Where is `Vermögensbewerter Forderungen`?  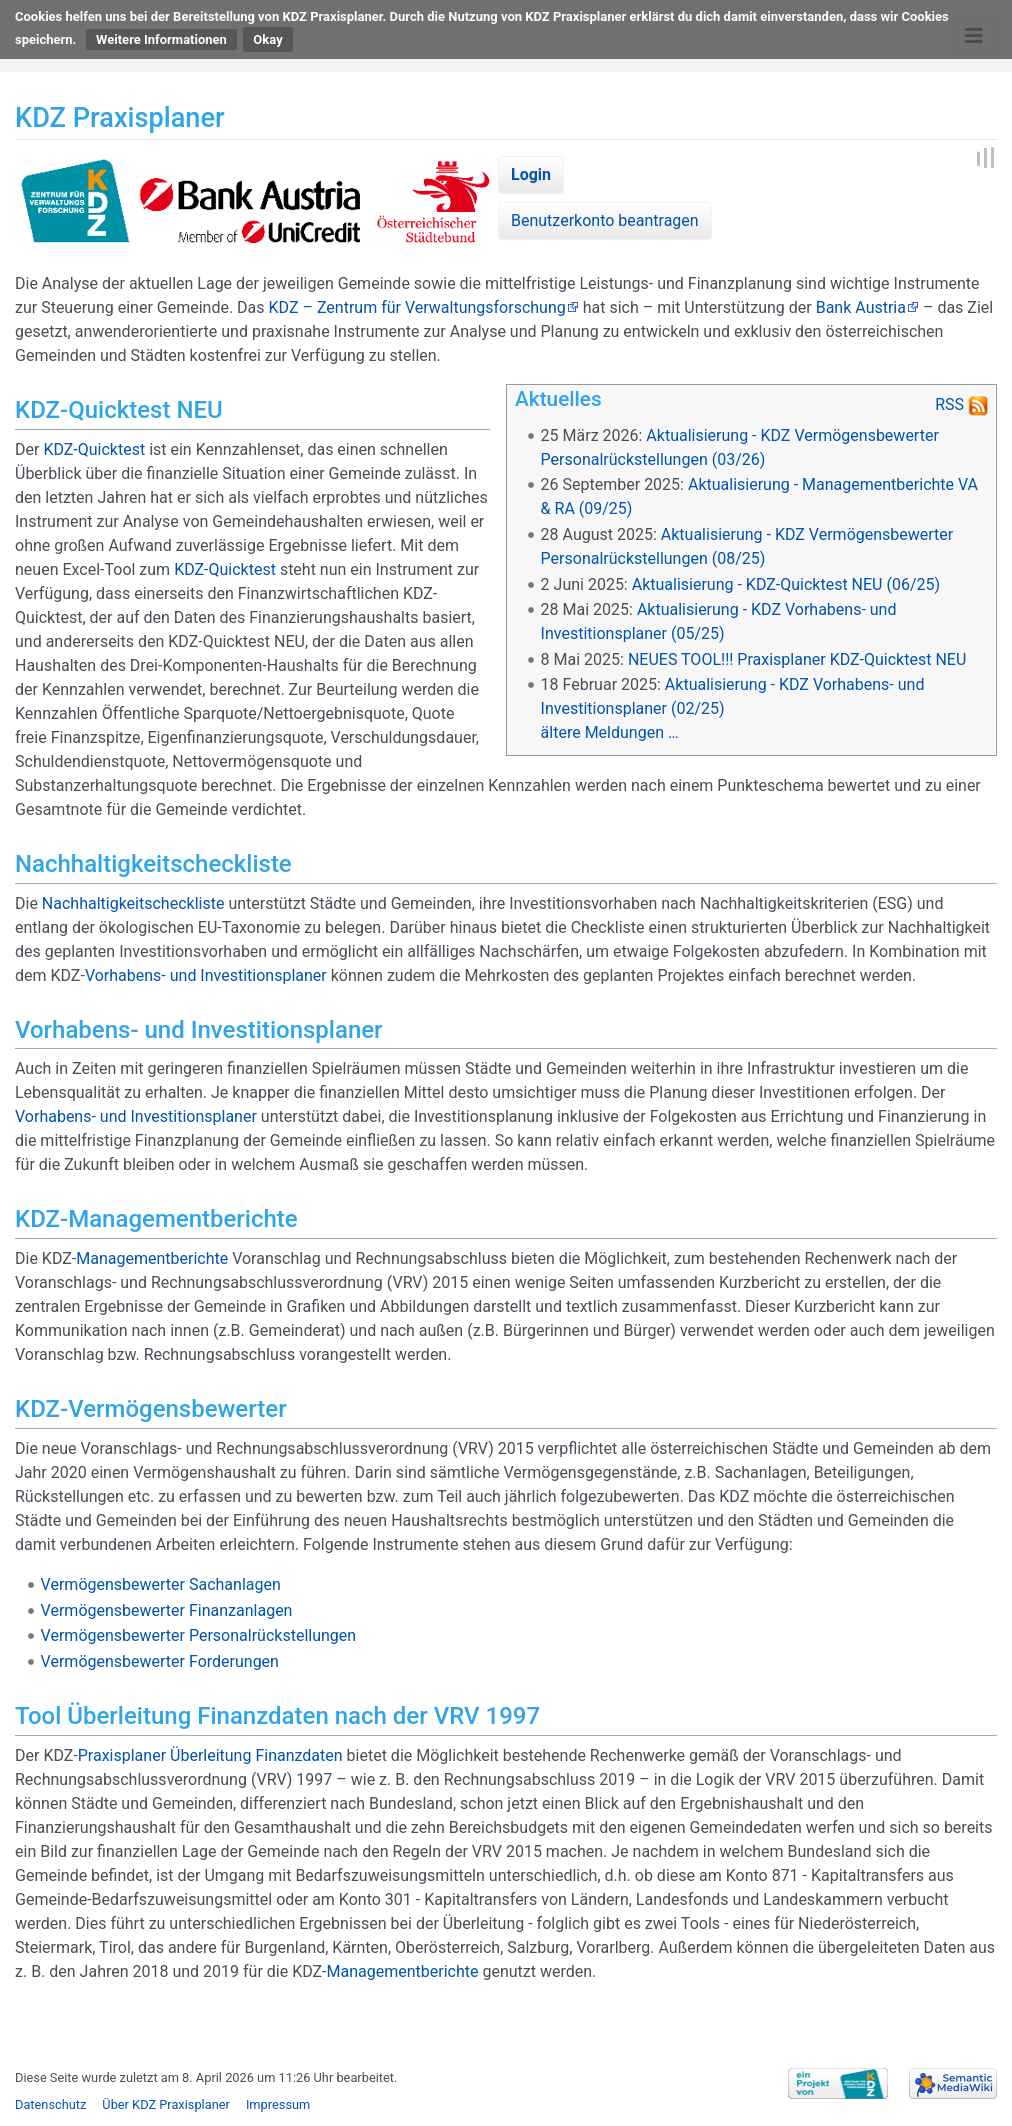 Vermögensbewerter Forderungen is located at coordinates (160, 1661).